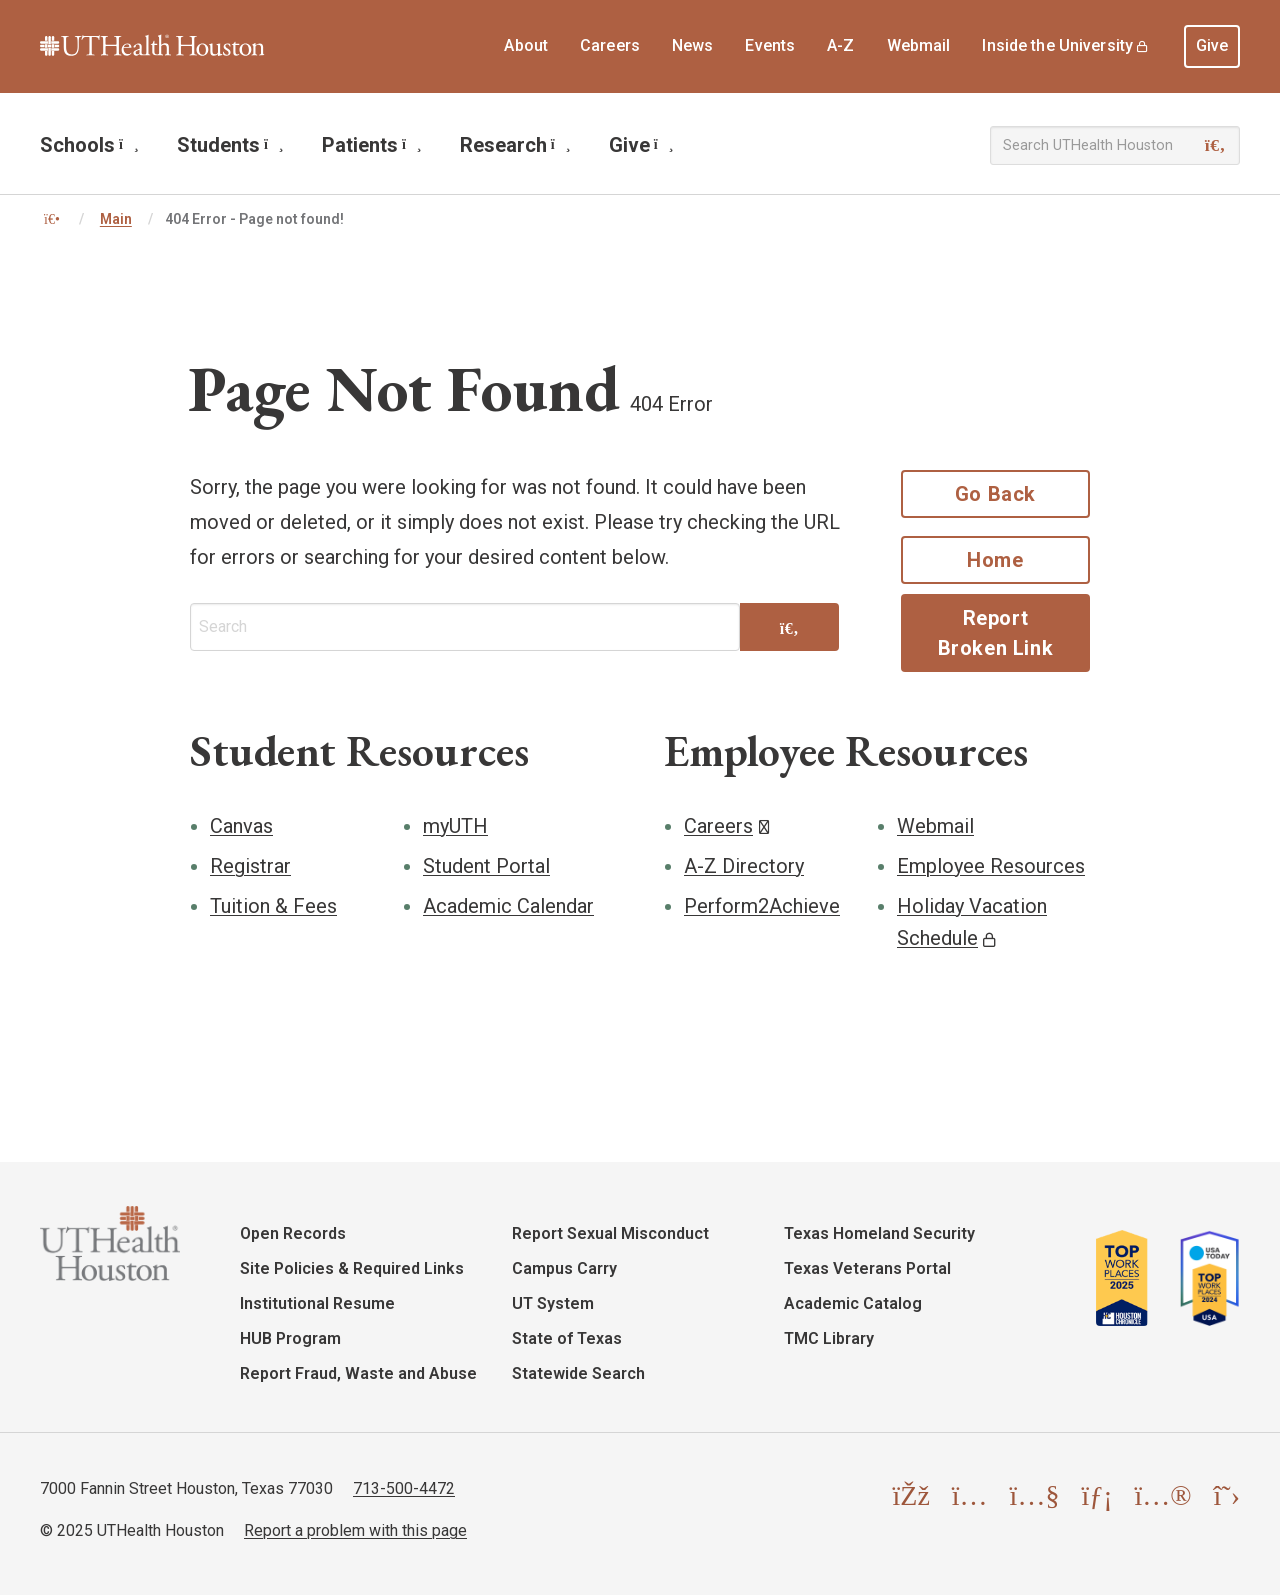 Image resolution: width=1280 pixels, height=1595 pixels. What do you see at coordinates (567, 1338) in the screenshot?
I see `State of Texas` at bounding box center [567, 1338].